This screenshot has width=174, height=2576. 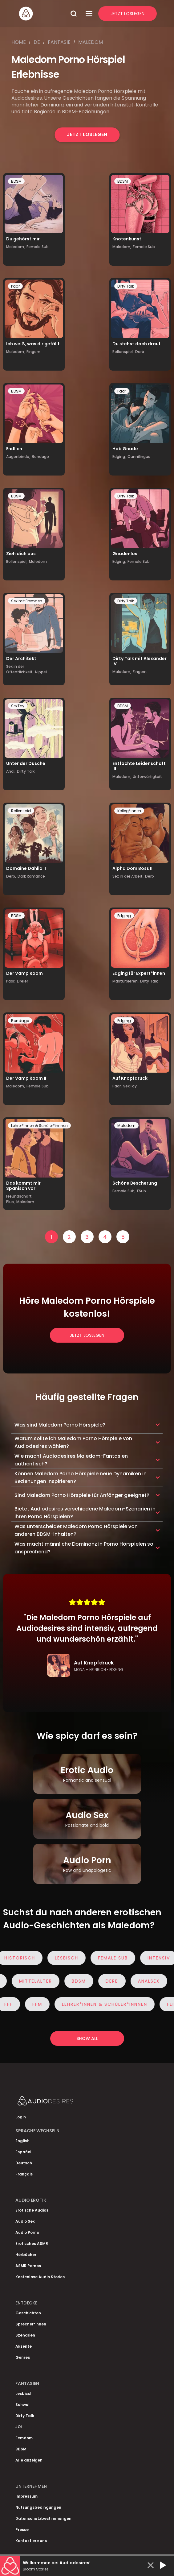 What do you see at coordinates (69, 1958) in the screenshot?
I see `Lesbisch` at bounding box center [69, 1958].